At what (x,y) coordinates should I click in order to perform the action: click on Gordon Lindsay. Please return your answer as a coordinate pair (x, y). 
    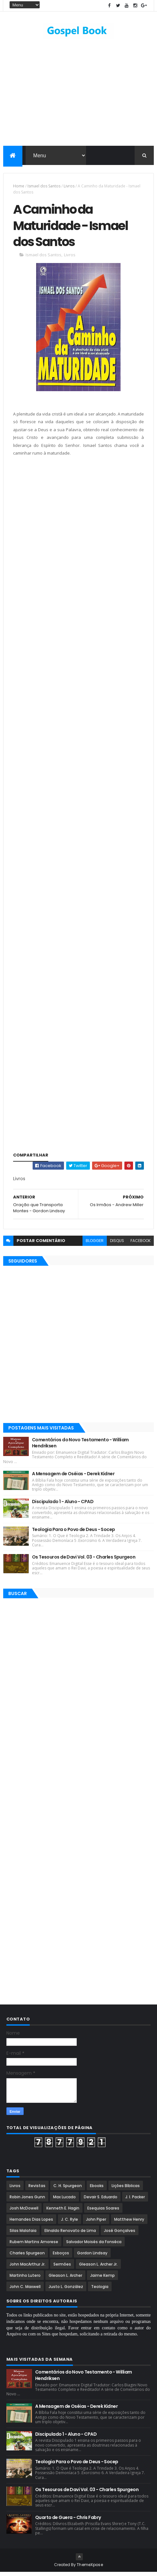
    Looking at the image, I should click on (92, 2256).